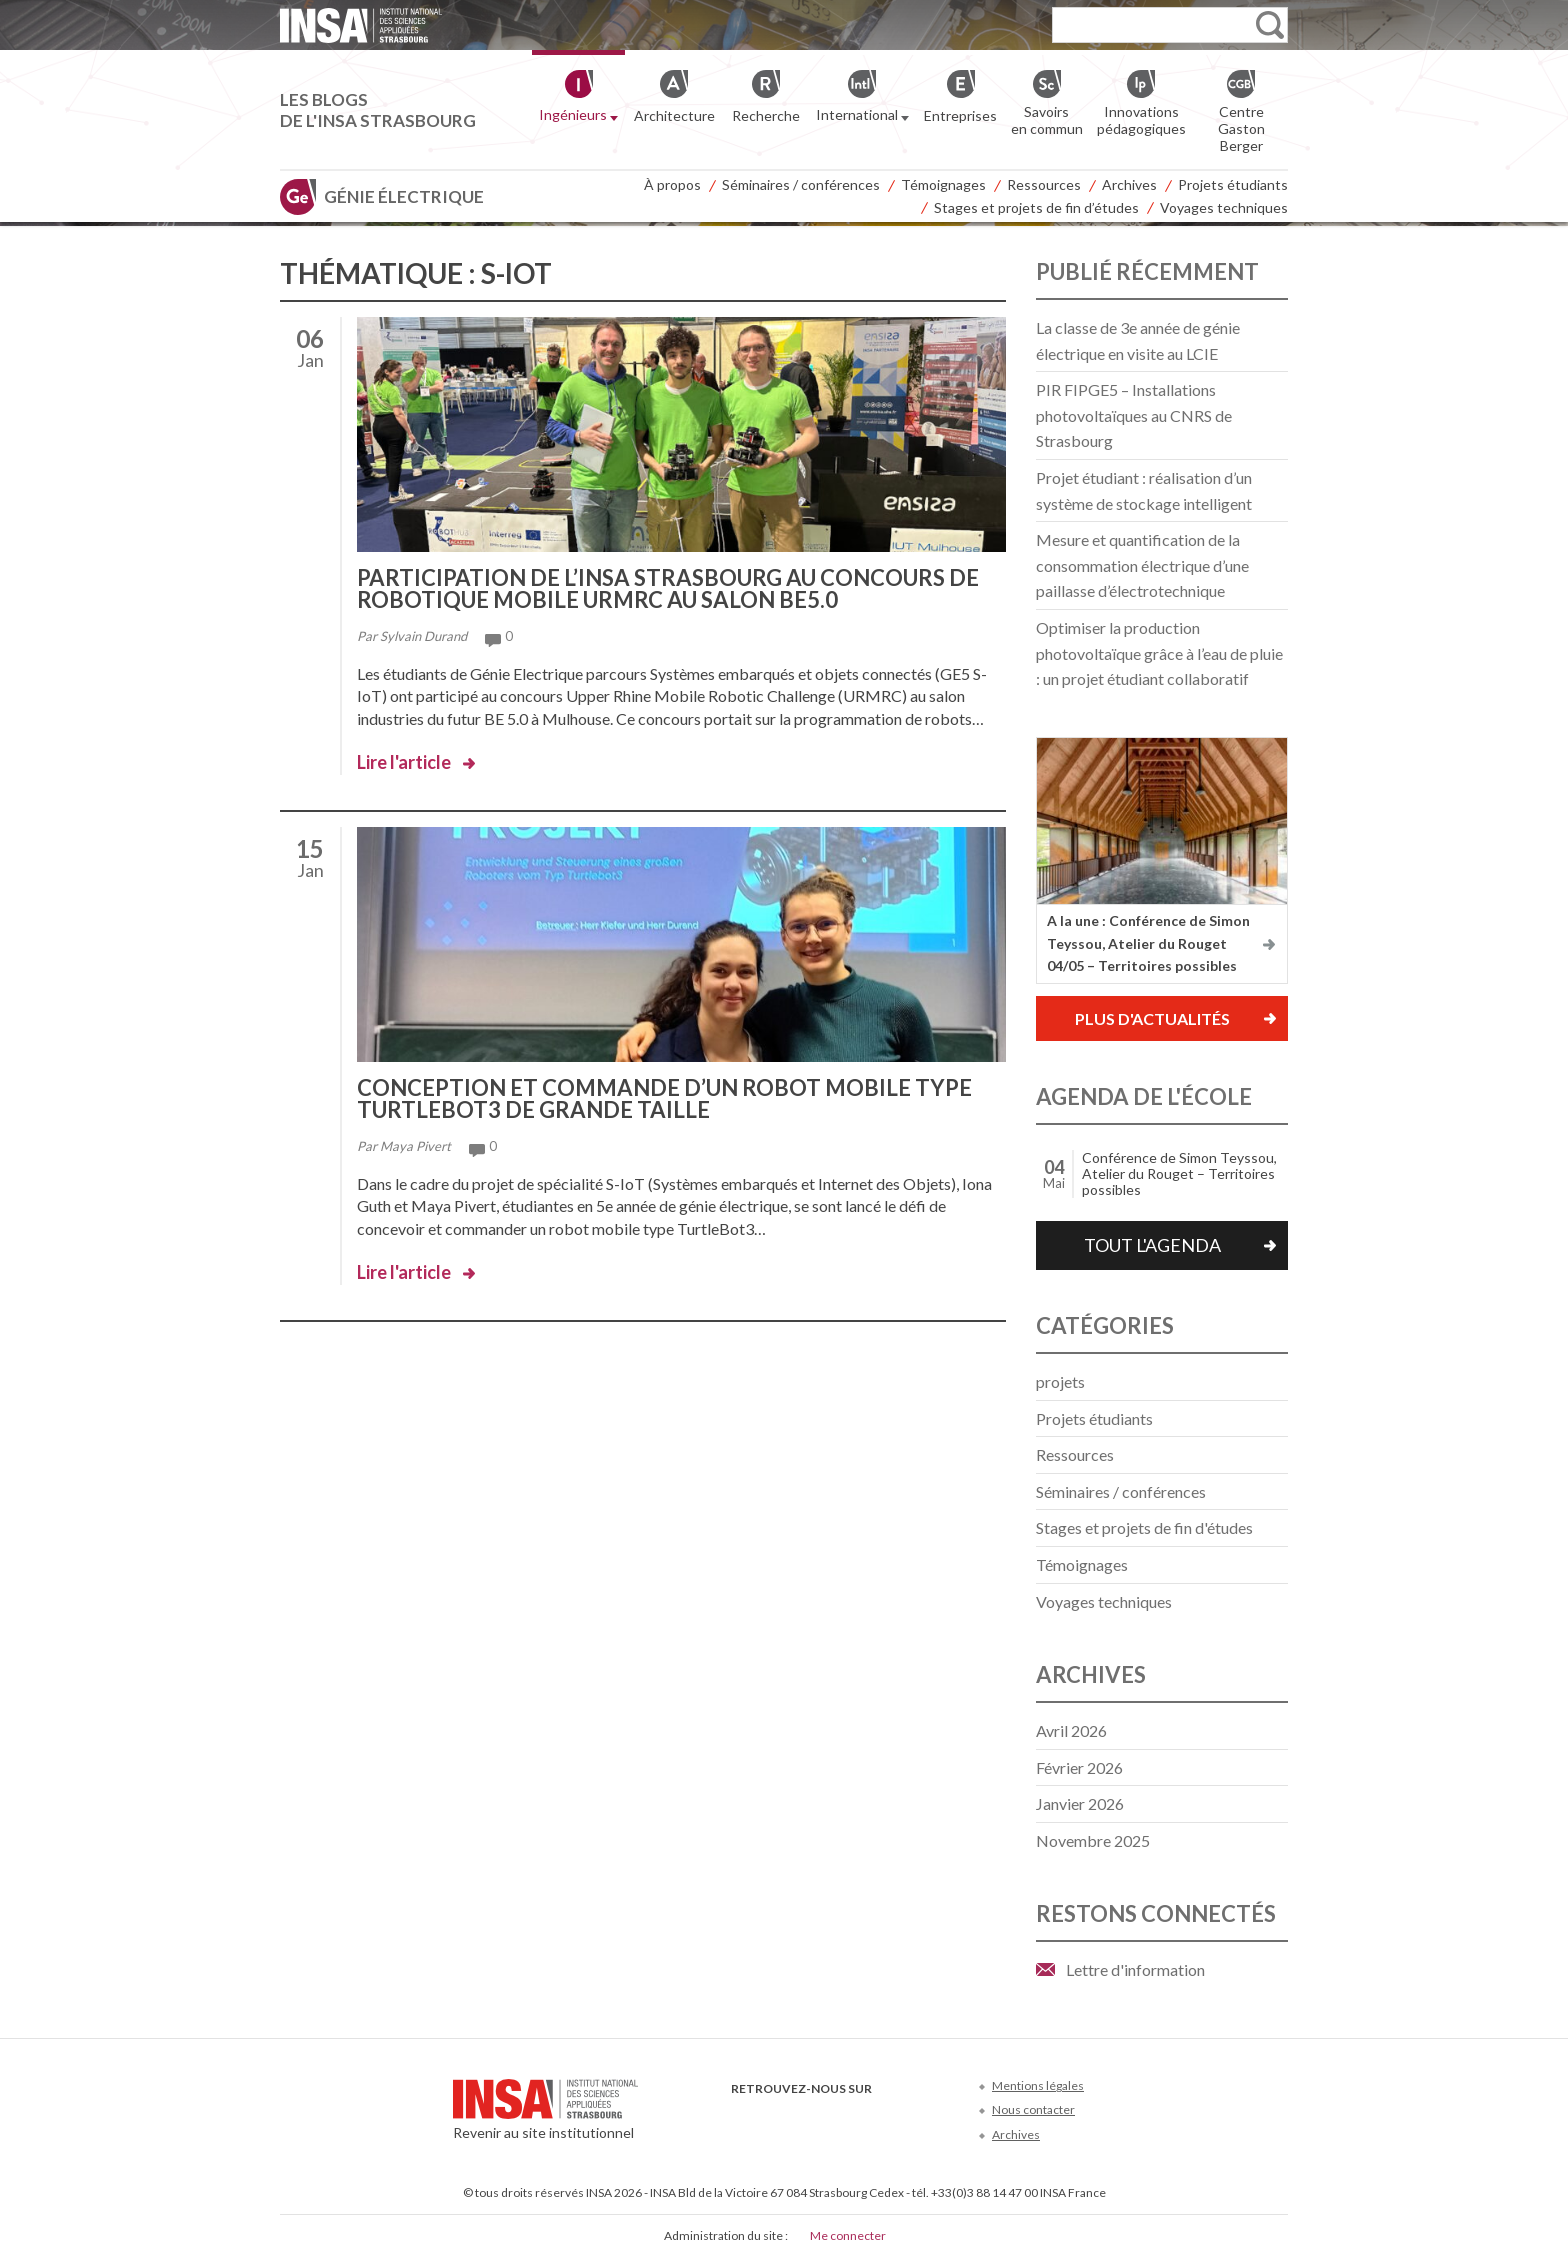 This screenshot has width=1568, height=2257. I want to click on Voyages techniques, so click(1224, 207).